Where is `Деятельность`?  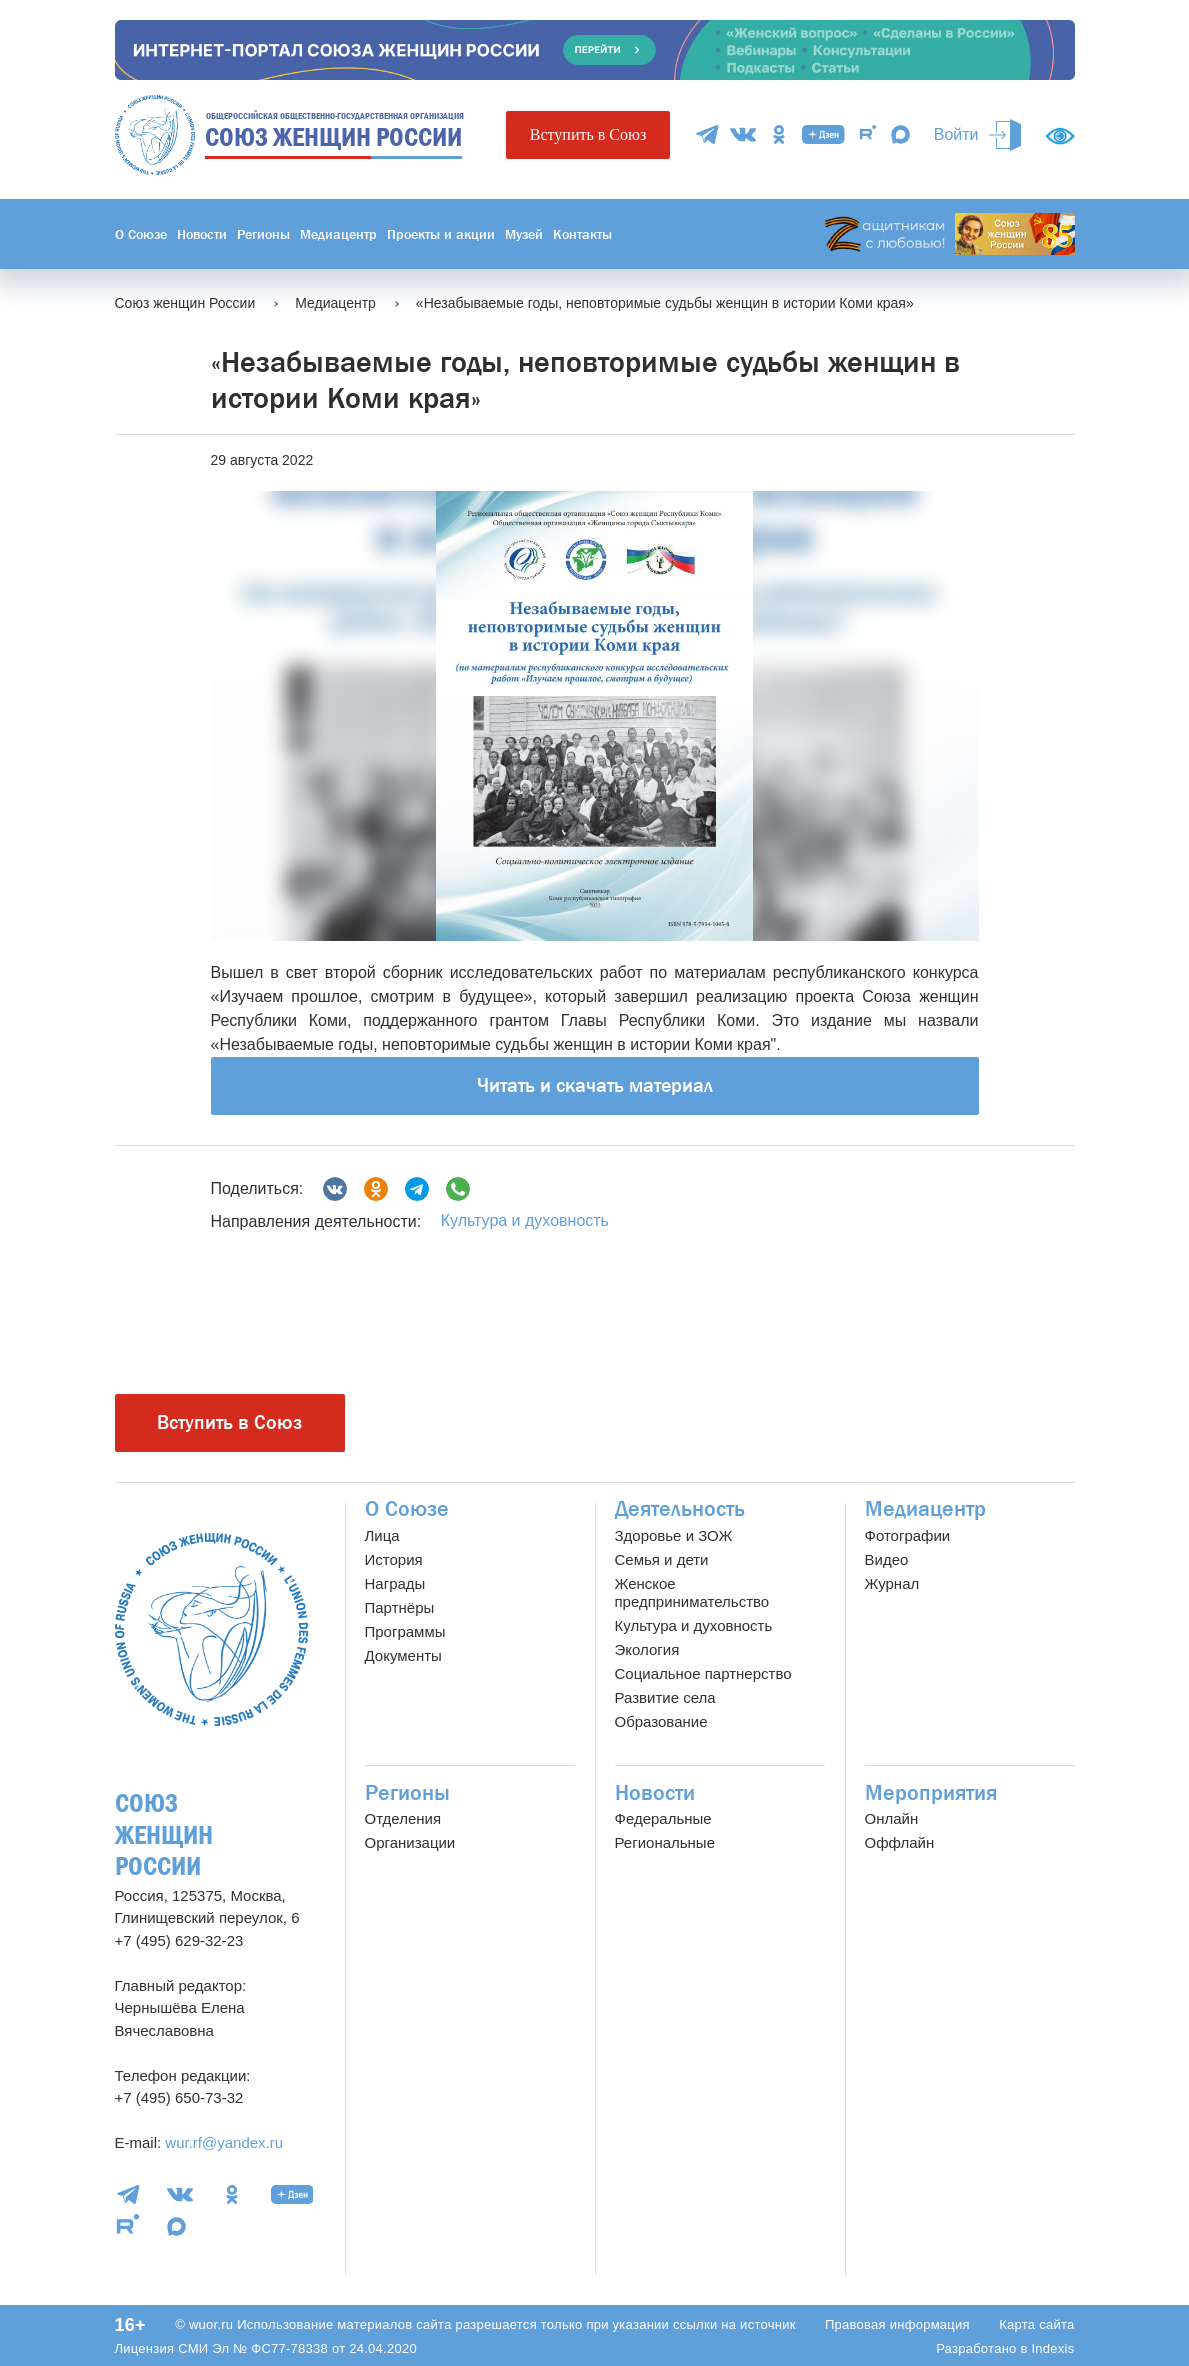
Деятельность is located at coordinates (680, 1509).